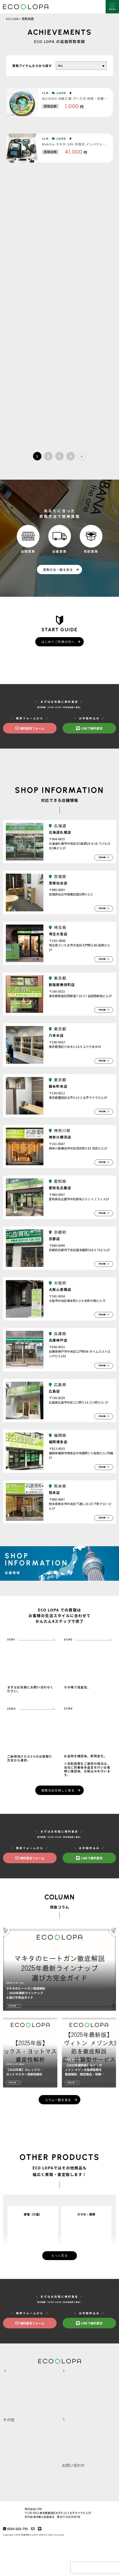 The image size is (119, 2576). What do you see at coordinates (79, 2470) in the screenshot?
I see `プライバシーポリシー` at bounding box center [79, 2470].